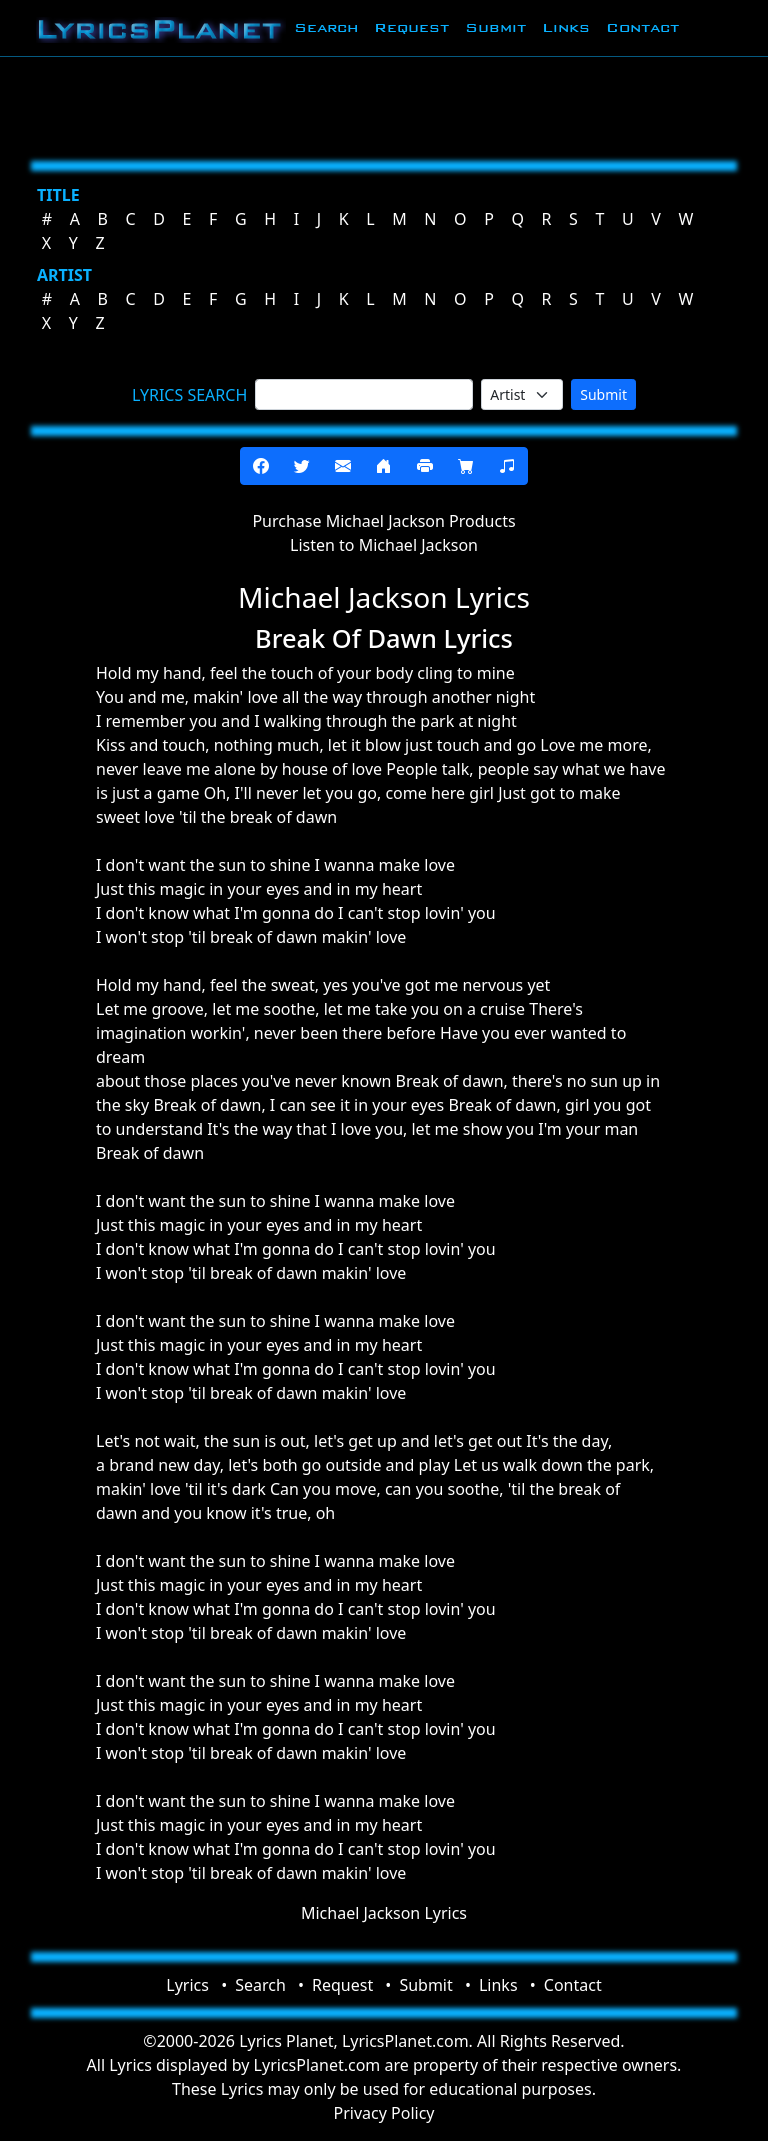  I want to click on [Advertisement], so click(384, 105).